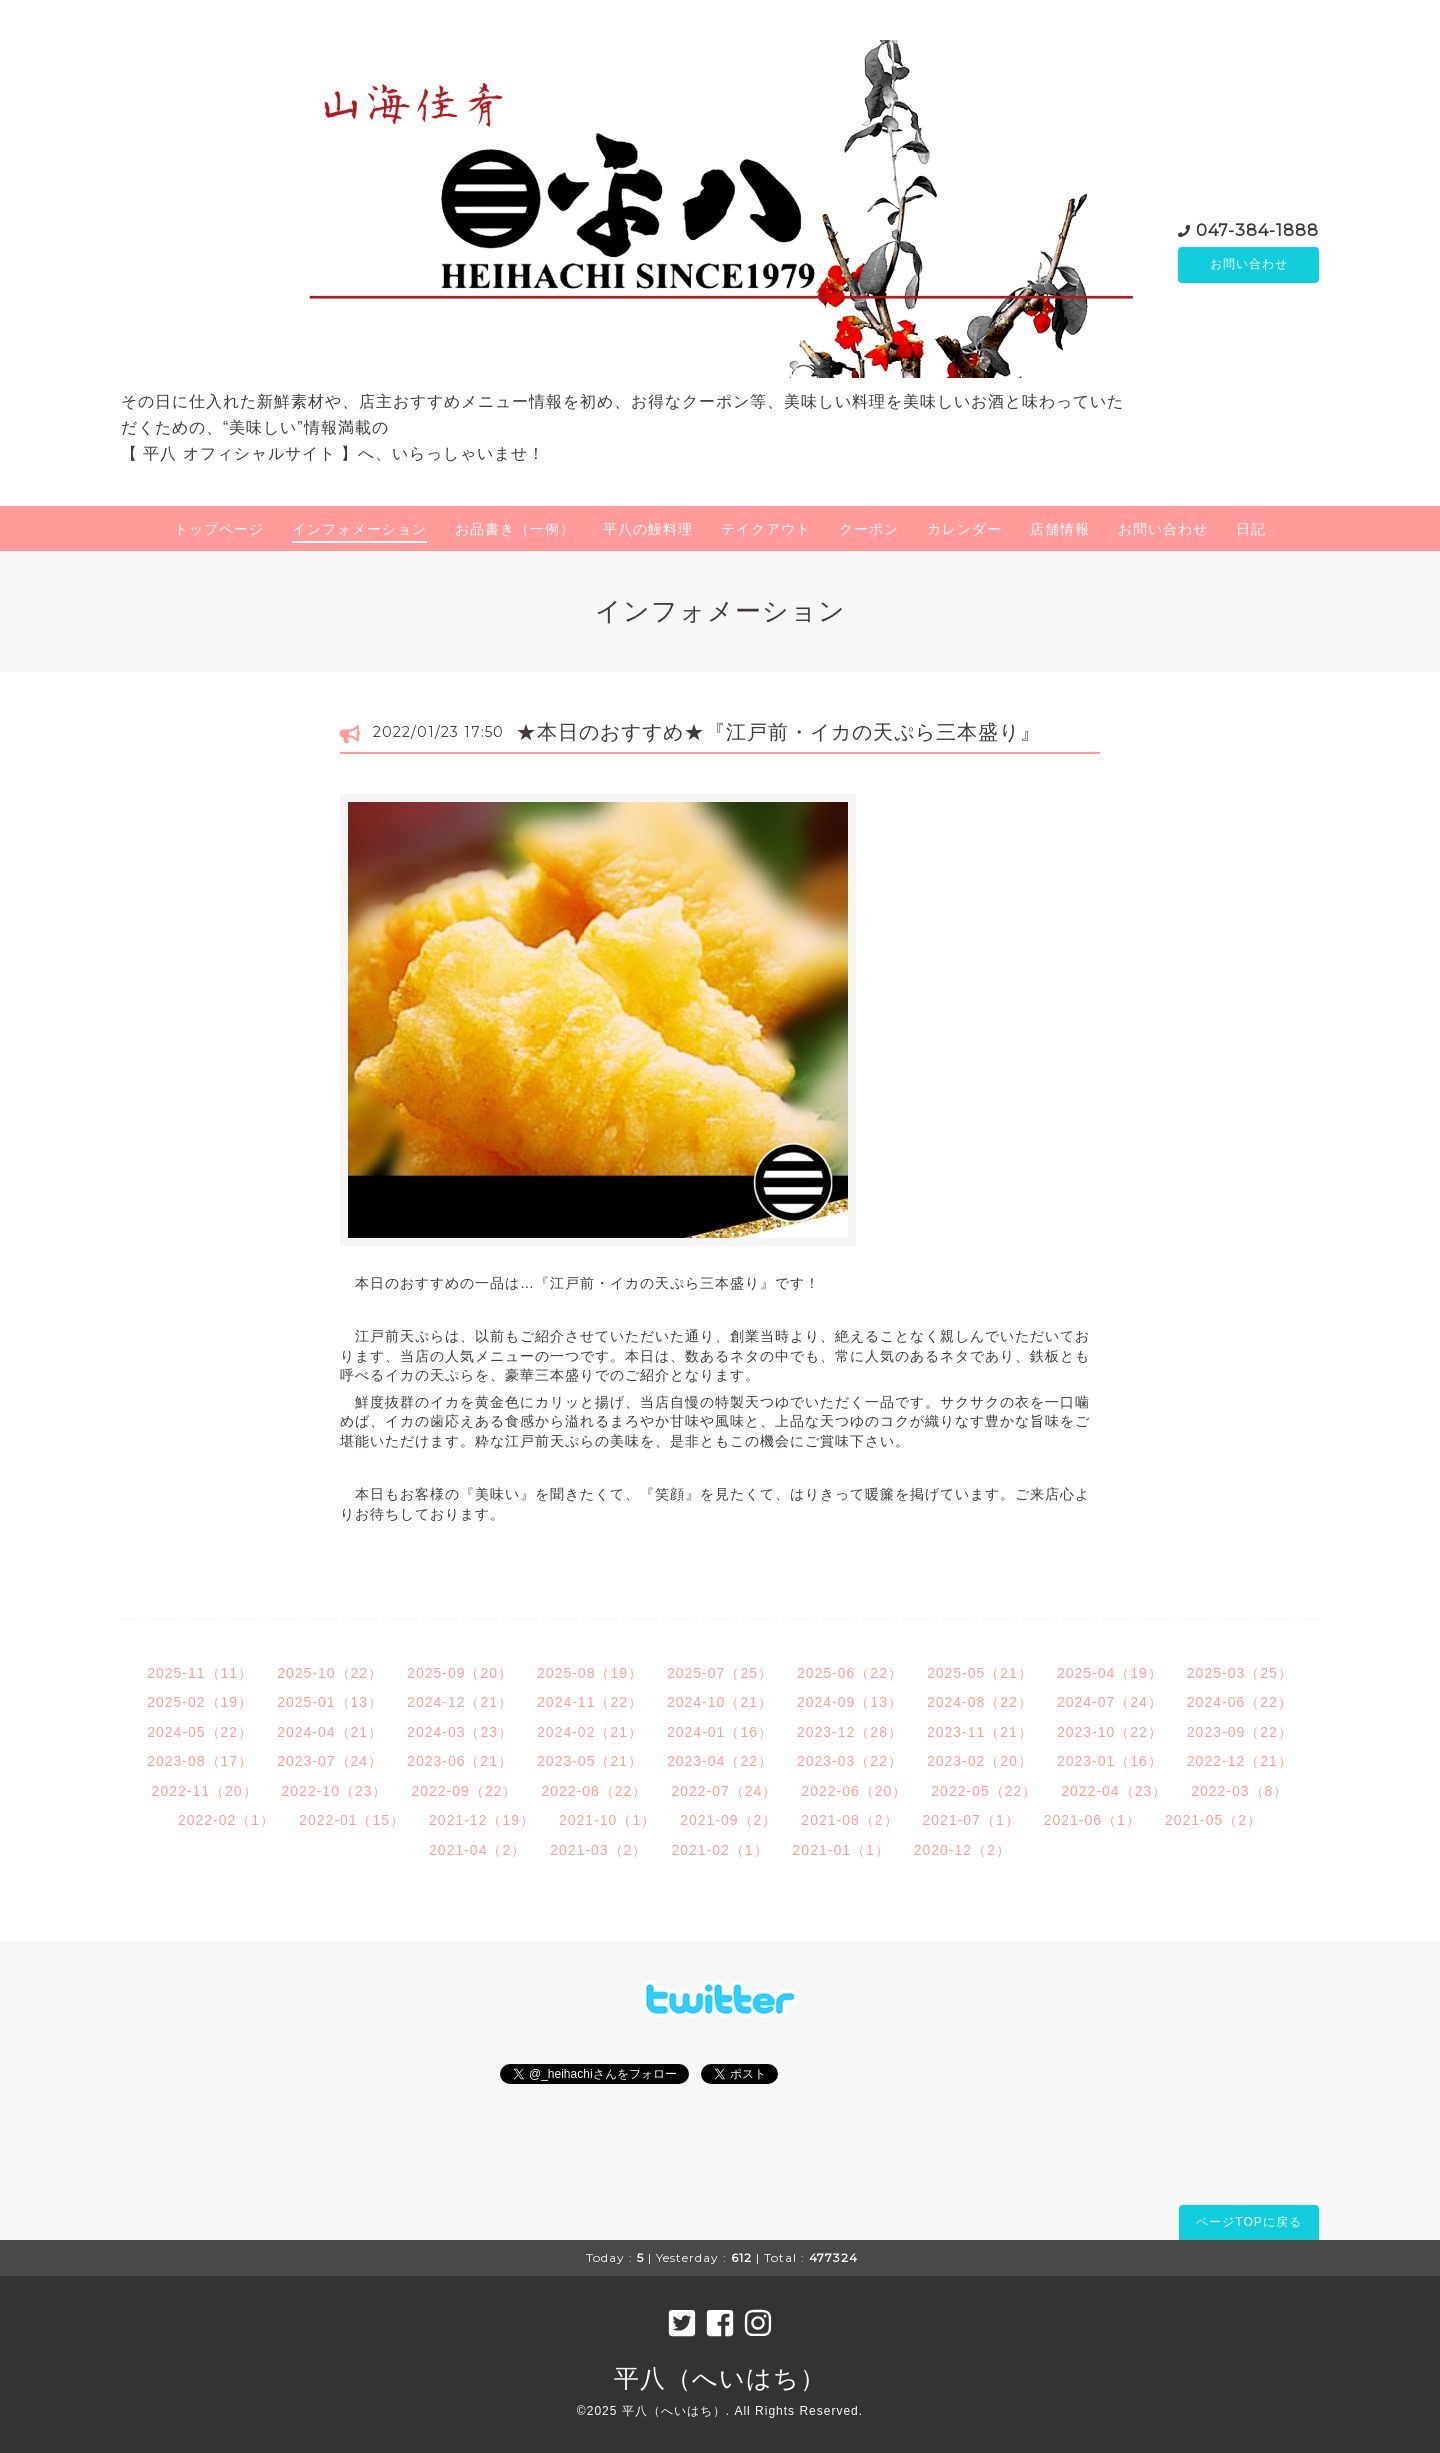 This screenshot has width=1440, height=2453. Describe the element at coordinates (720, 1761) in the screenshot. I see `2023-04（22）` at that location.